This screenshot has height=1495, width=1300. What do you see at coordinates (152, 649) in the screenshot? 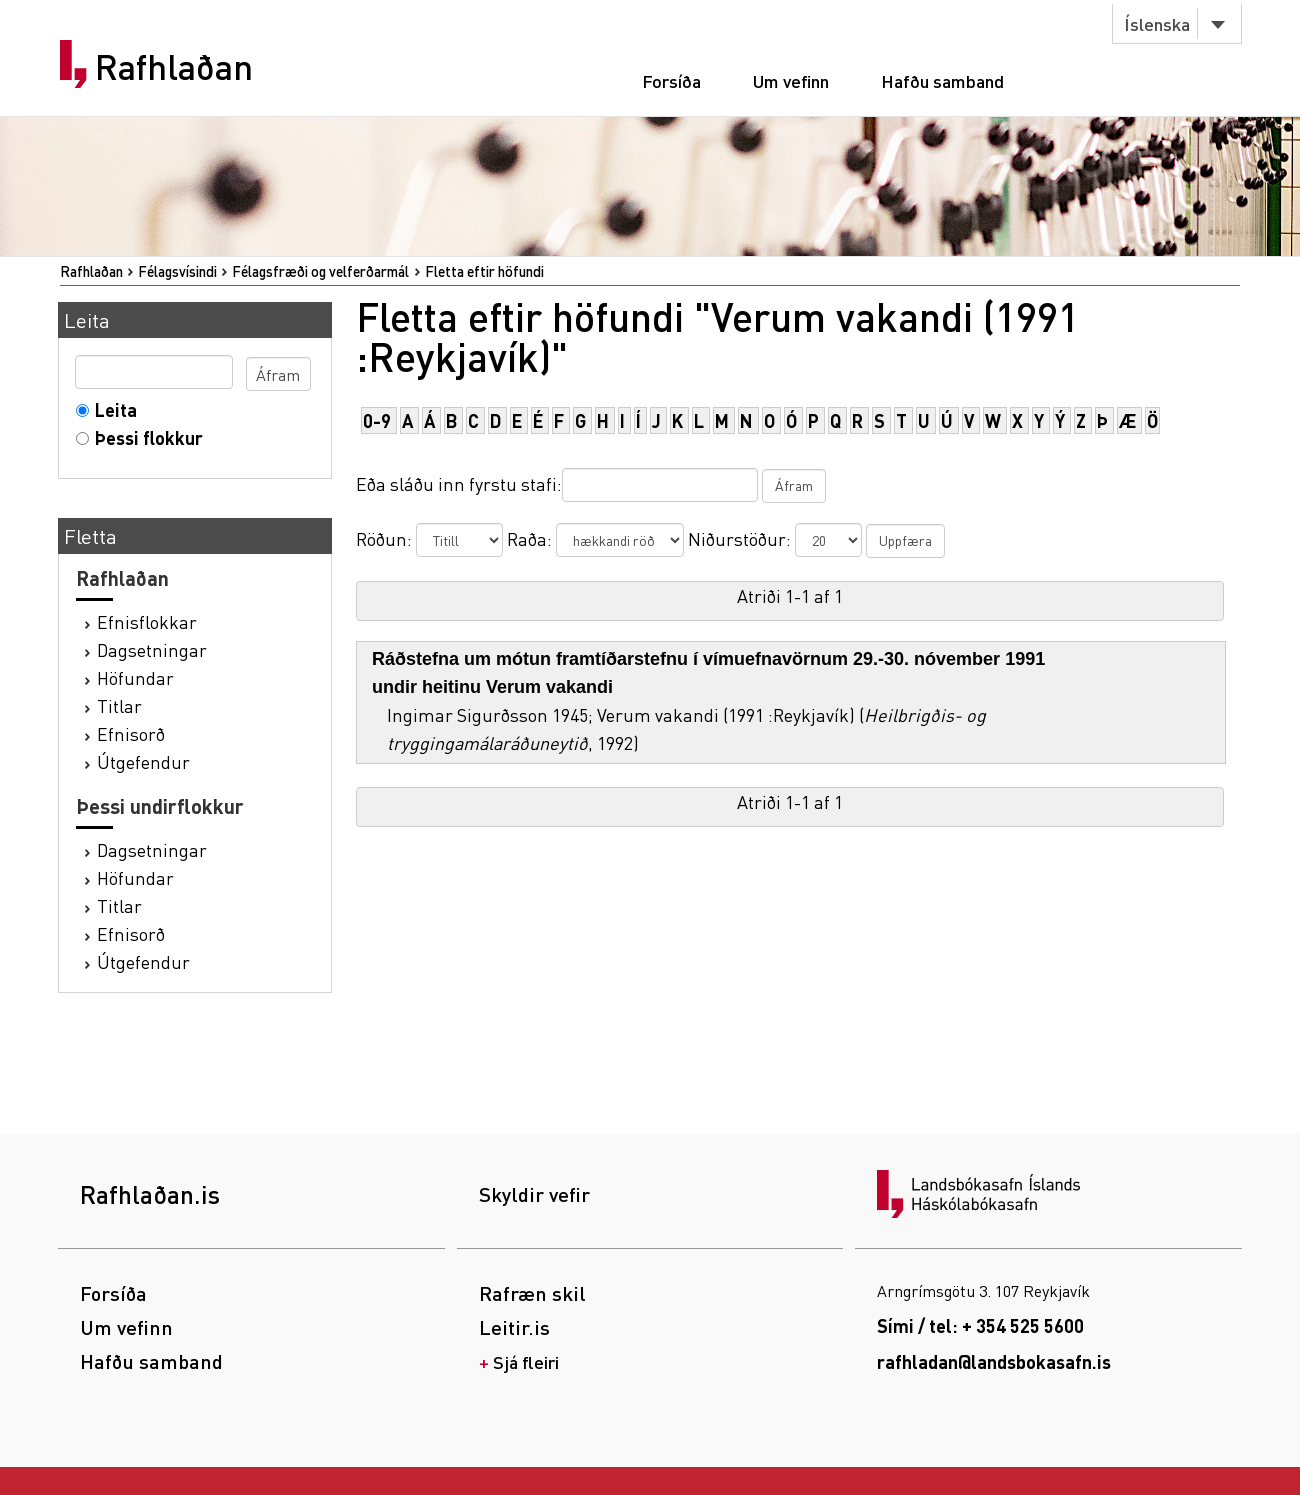
I see `Dagsetningar` at bounding box center [152, 649].